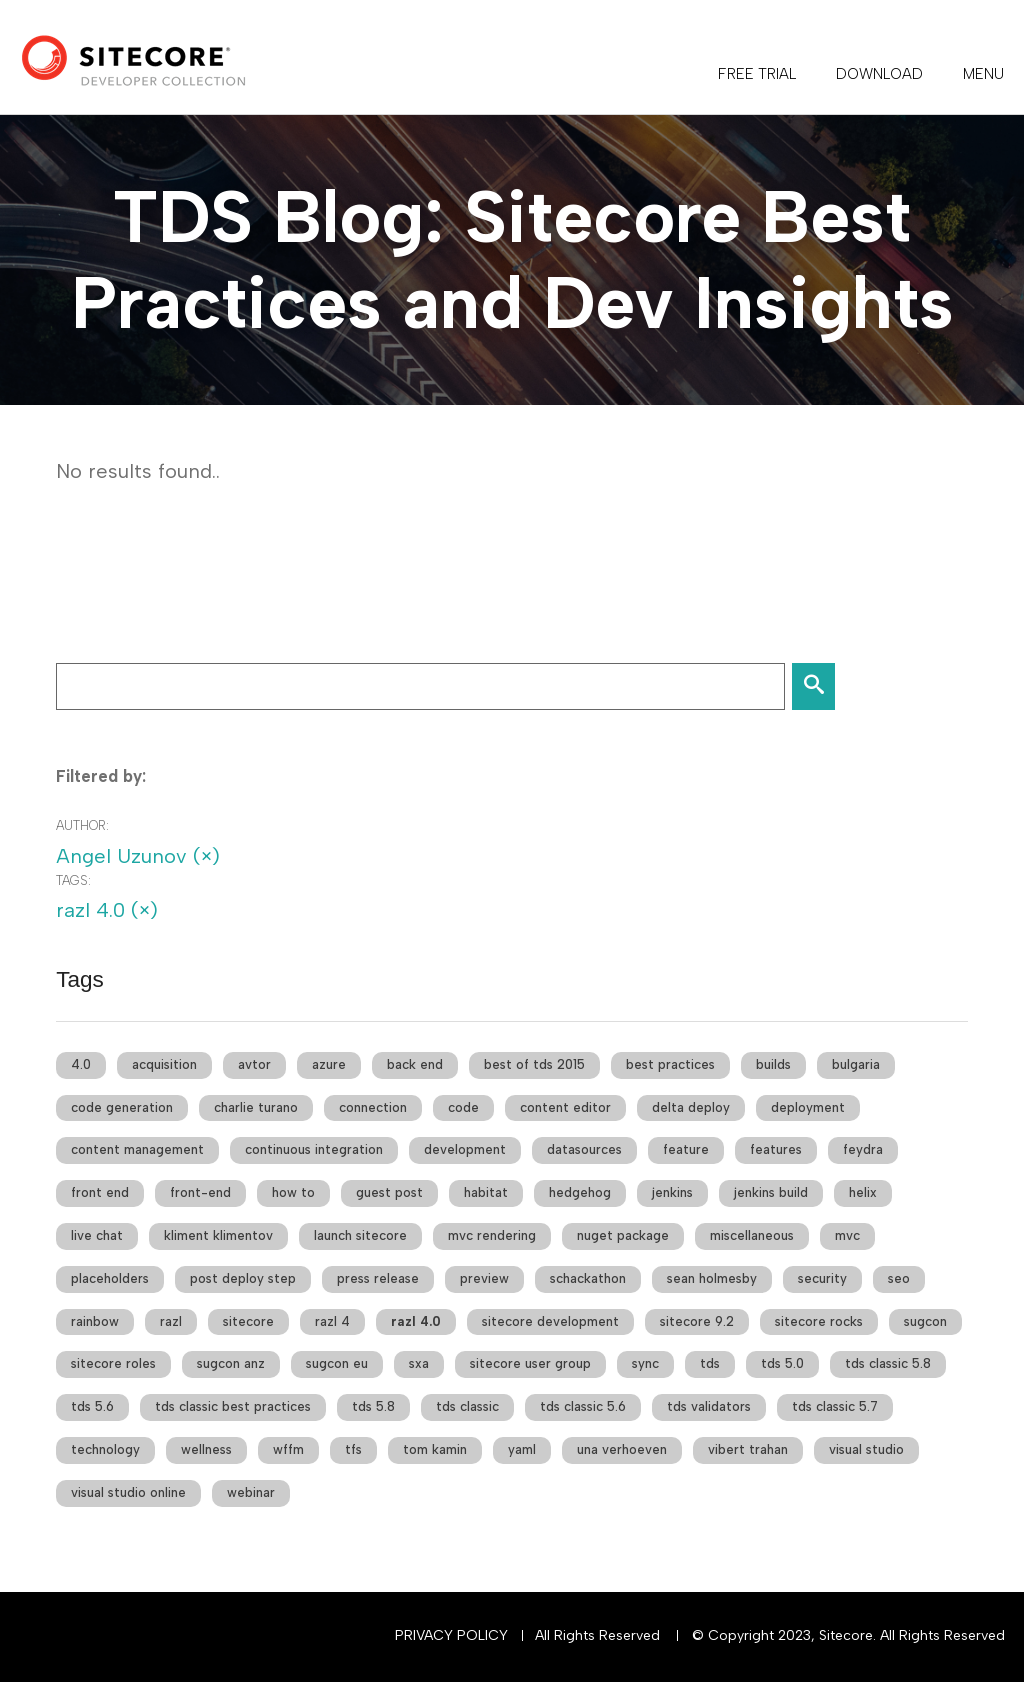 Image resolution: width=1024 pixels, height=1682 pixels. What do you see at coordinates (623, 1235) in the screenshot?
I see `nuget package` at bounding box center [623, 1235].